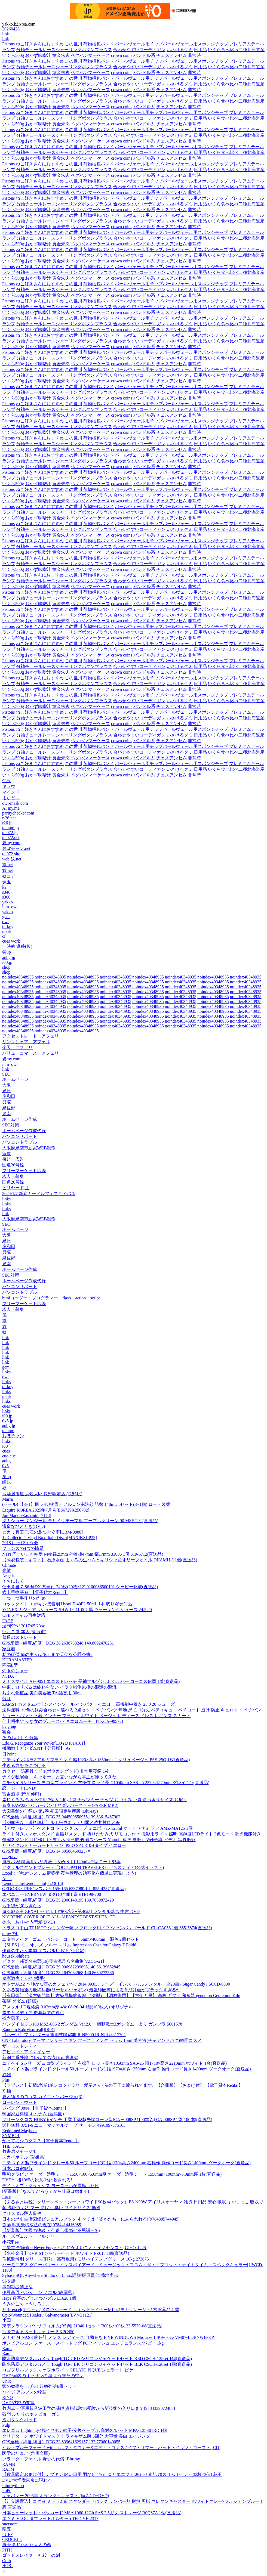 The width and height of the screenshot is (267, 2576). What do you see at coordinates (58, 1972) in the screenshot?
I see `GPS座標（緯度,経度）DEG 38.2647084968,140.8689273366` at bounding box center [58, 1972].